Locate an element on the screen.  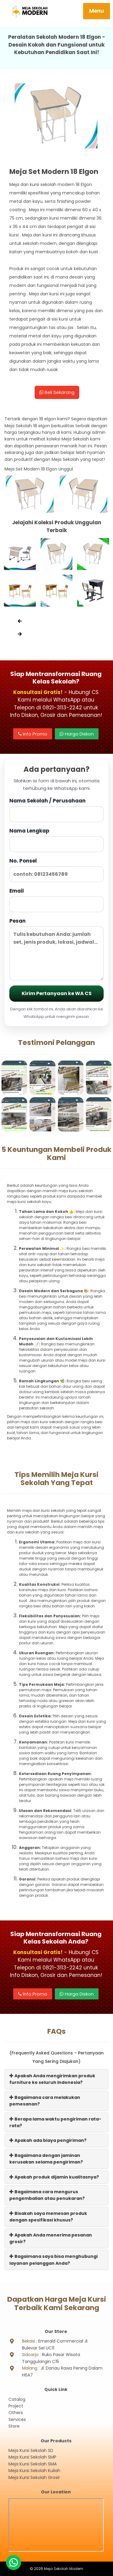
No. Ponsel is located at coordinates (56, 869).